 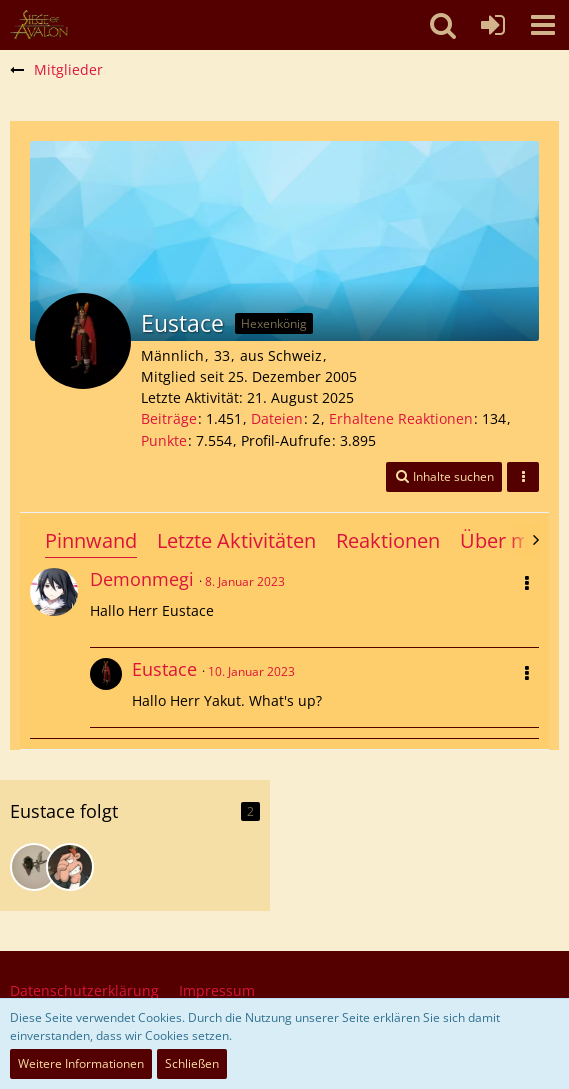 What do you see at coordinates (81, 1063) in the screenshot?
I see `Weitere Informationen` at bounding box center [81, 1063].